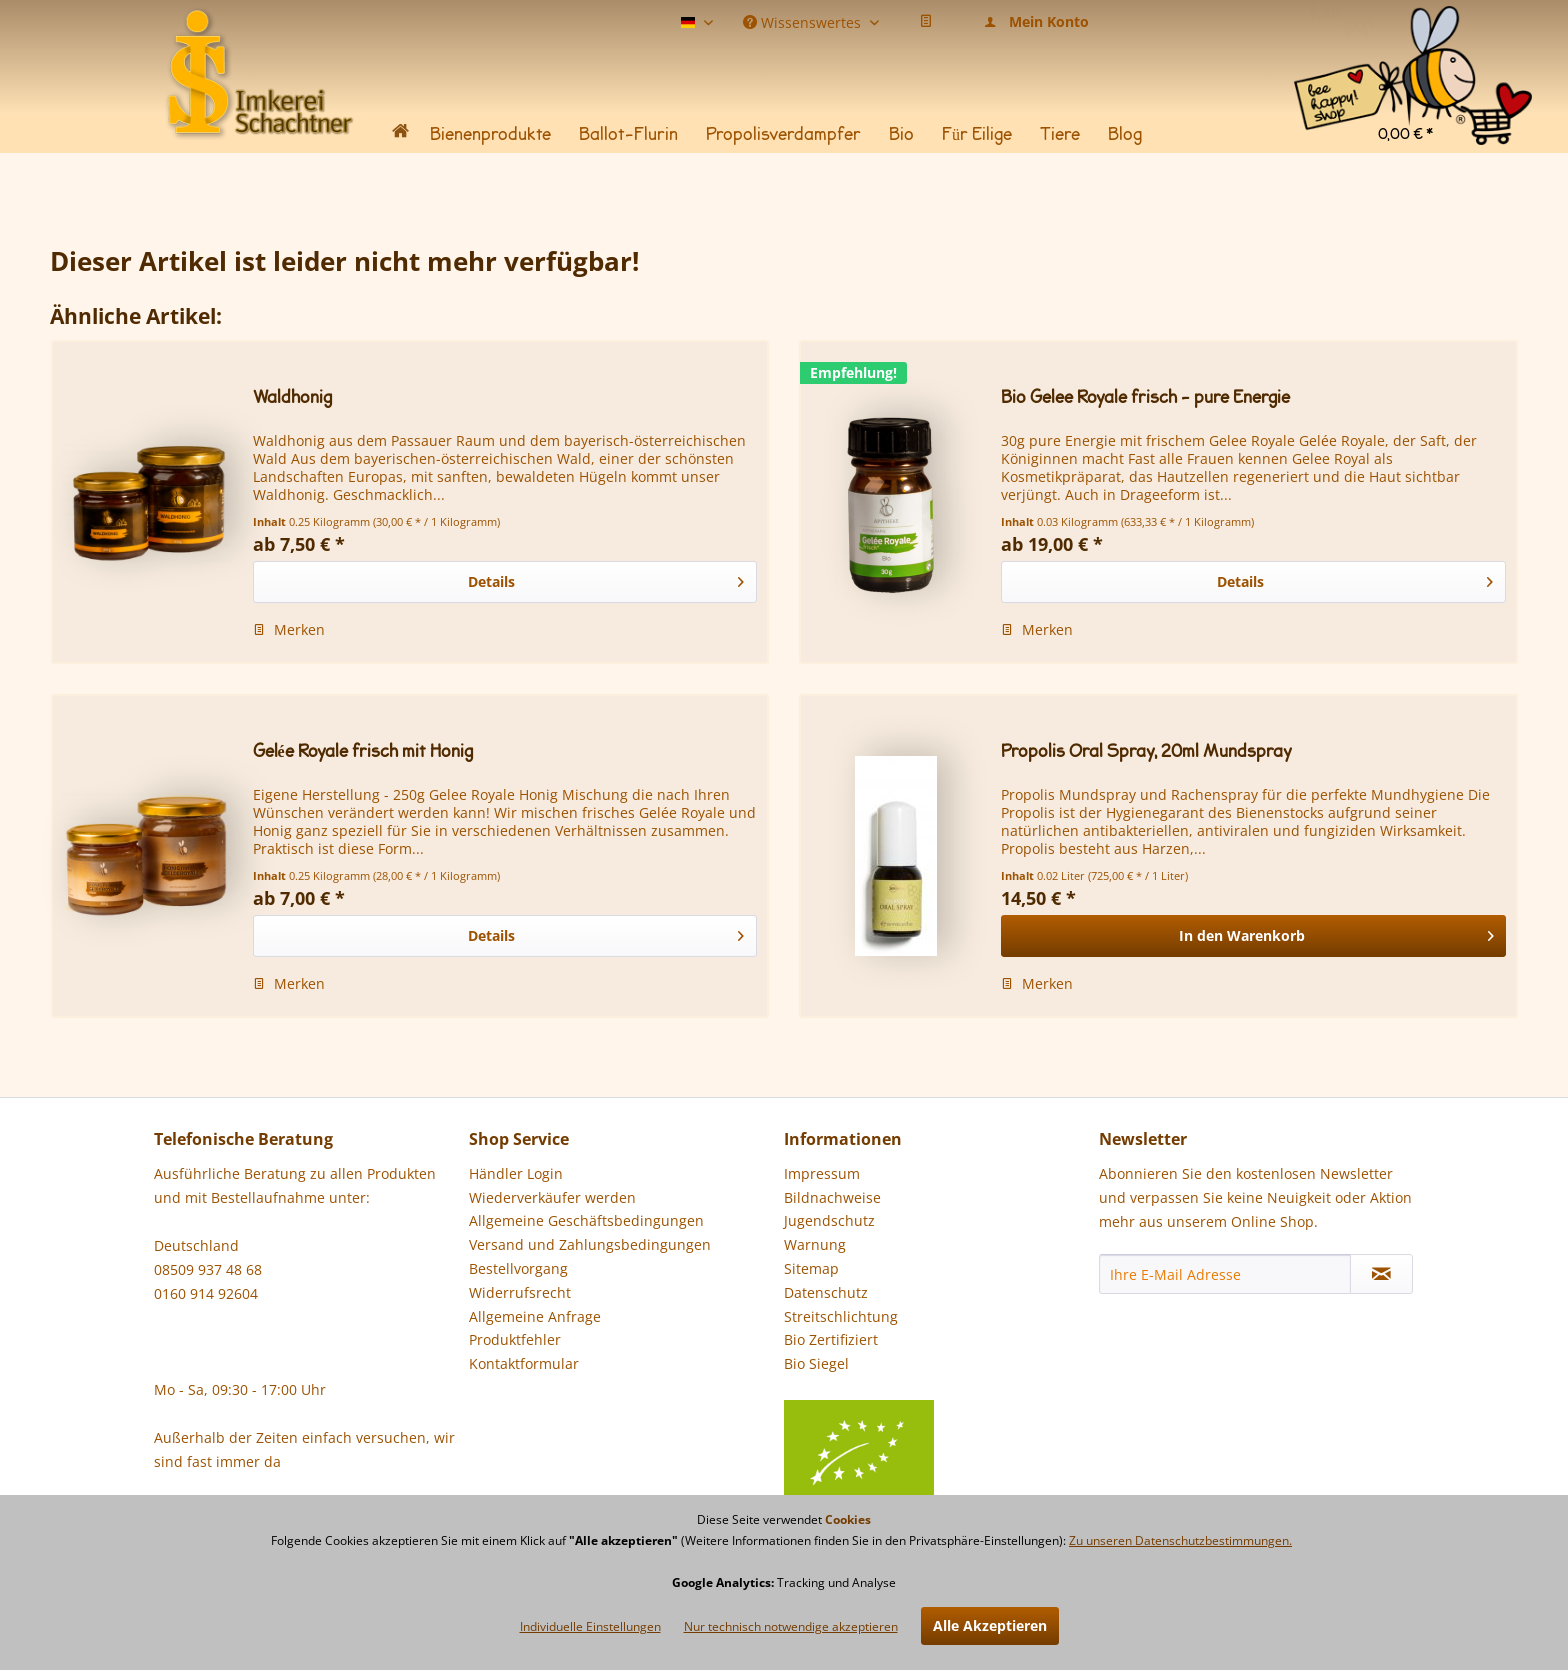 The width and height of the screenshot is (1568, 1670). I want to click on Kontaktformular, so click(524, 1363).